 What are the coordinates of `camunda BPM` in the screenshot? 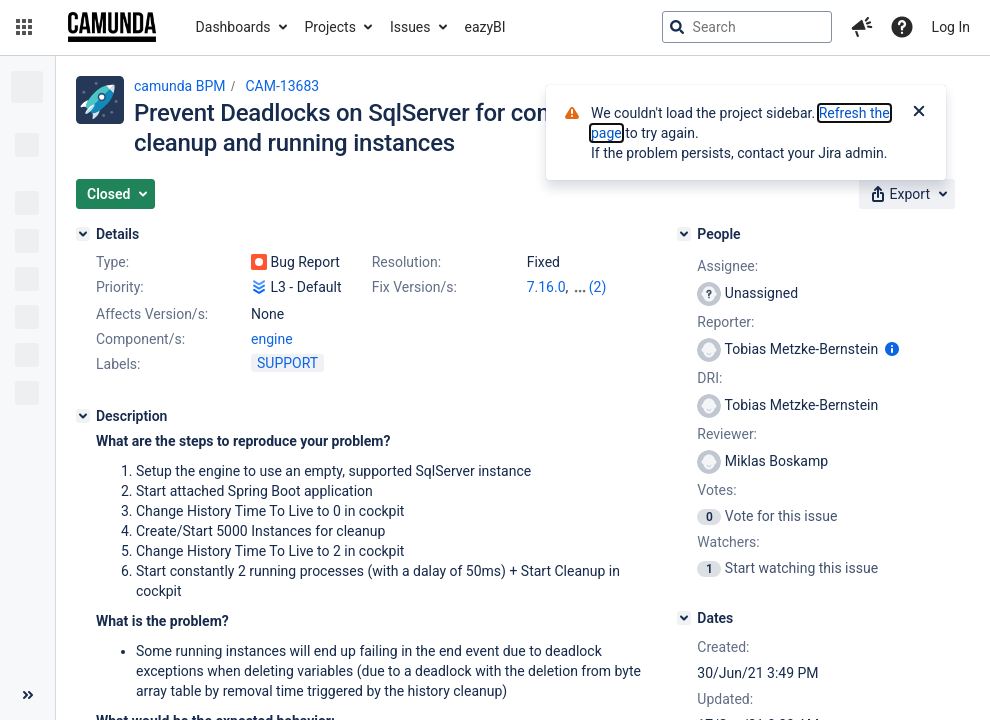 It's located at (179, 86).